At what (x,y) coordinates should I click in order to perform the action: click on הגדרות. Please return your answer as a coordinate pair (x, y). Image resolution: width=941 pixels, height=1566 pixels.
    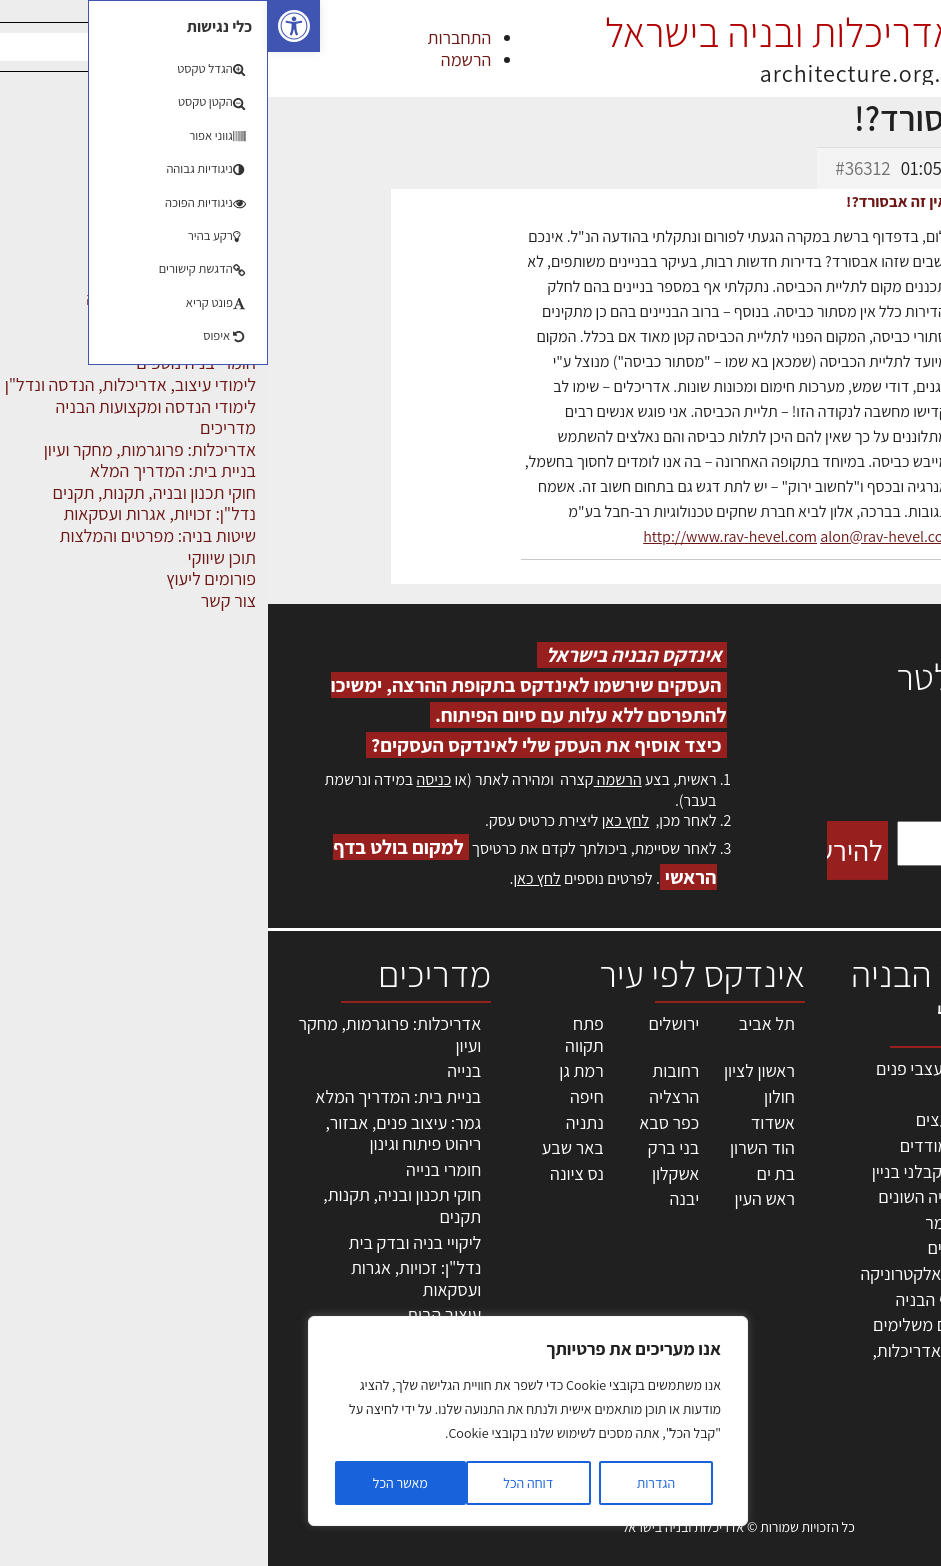
    Looking at the image, I should click on (388, 1483).